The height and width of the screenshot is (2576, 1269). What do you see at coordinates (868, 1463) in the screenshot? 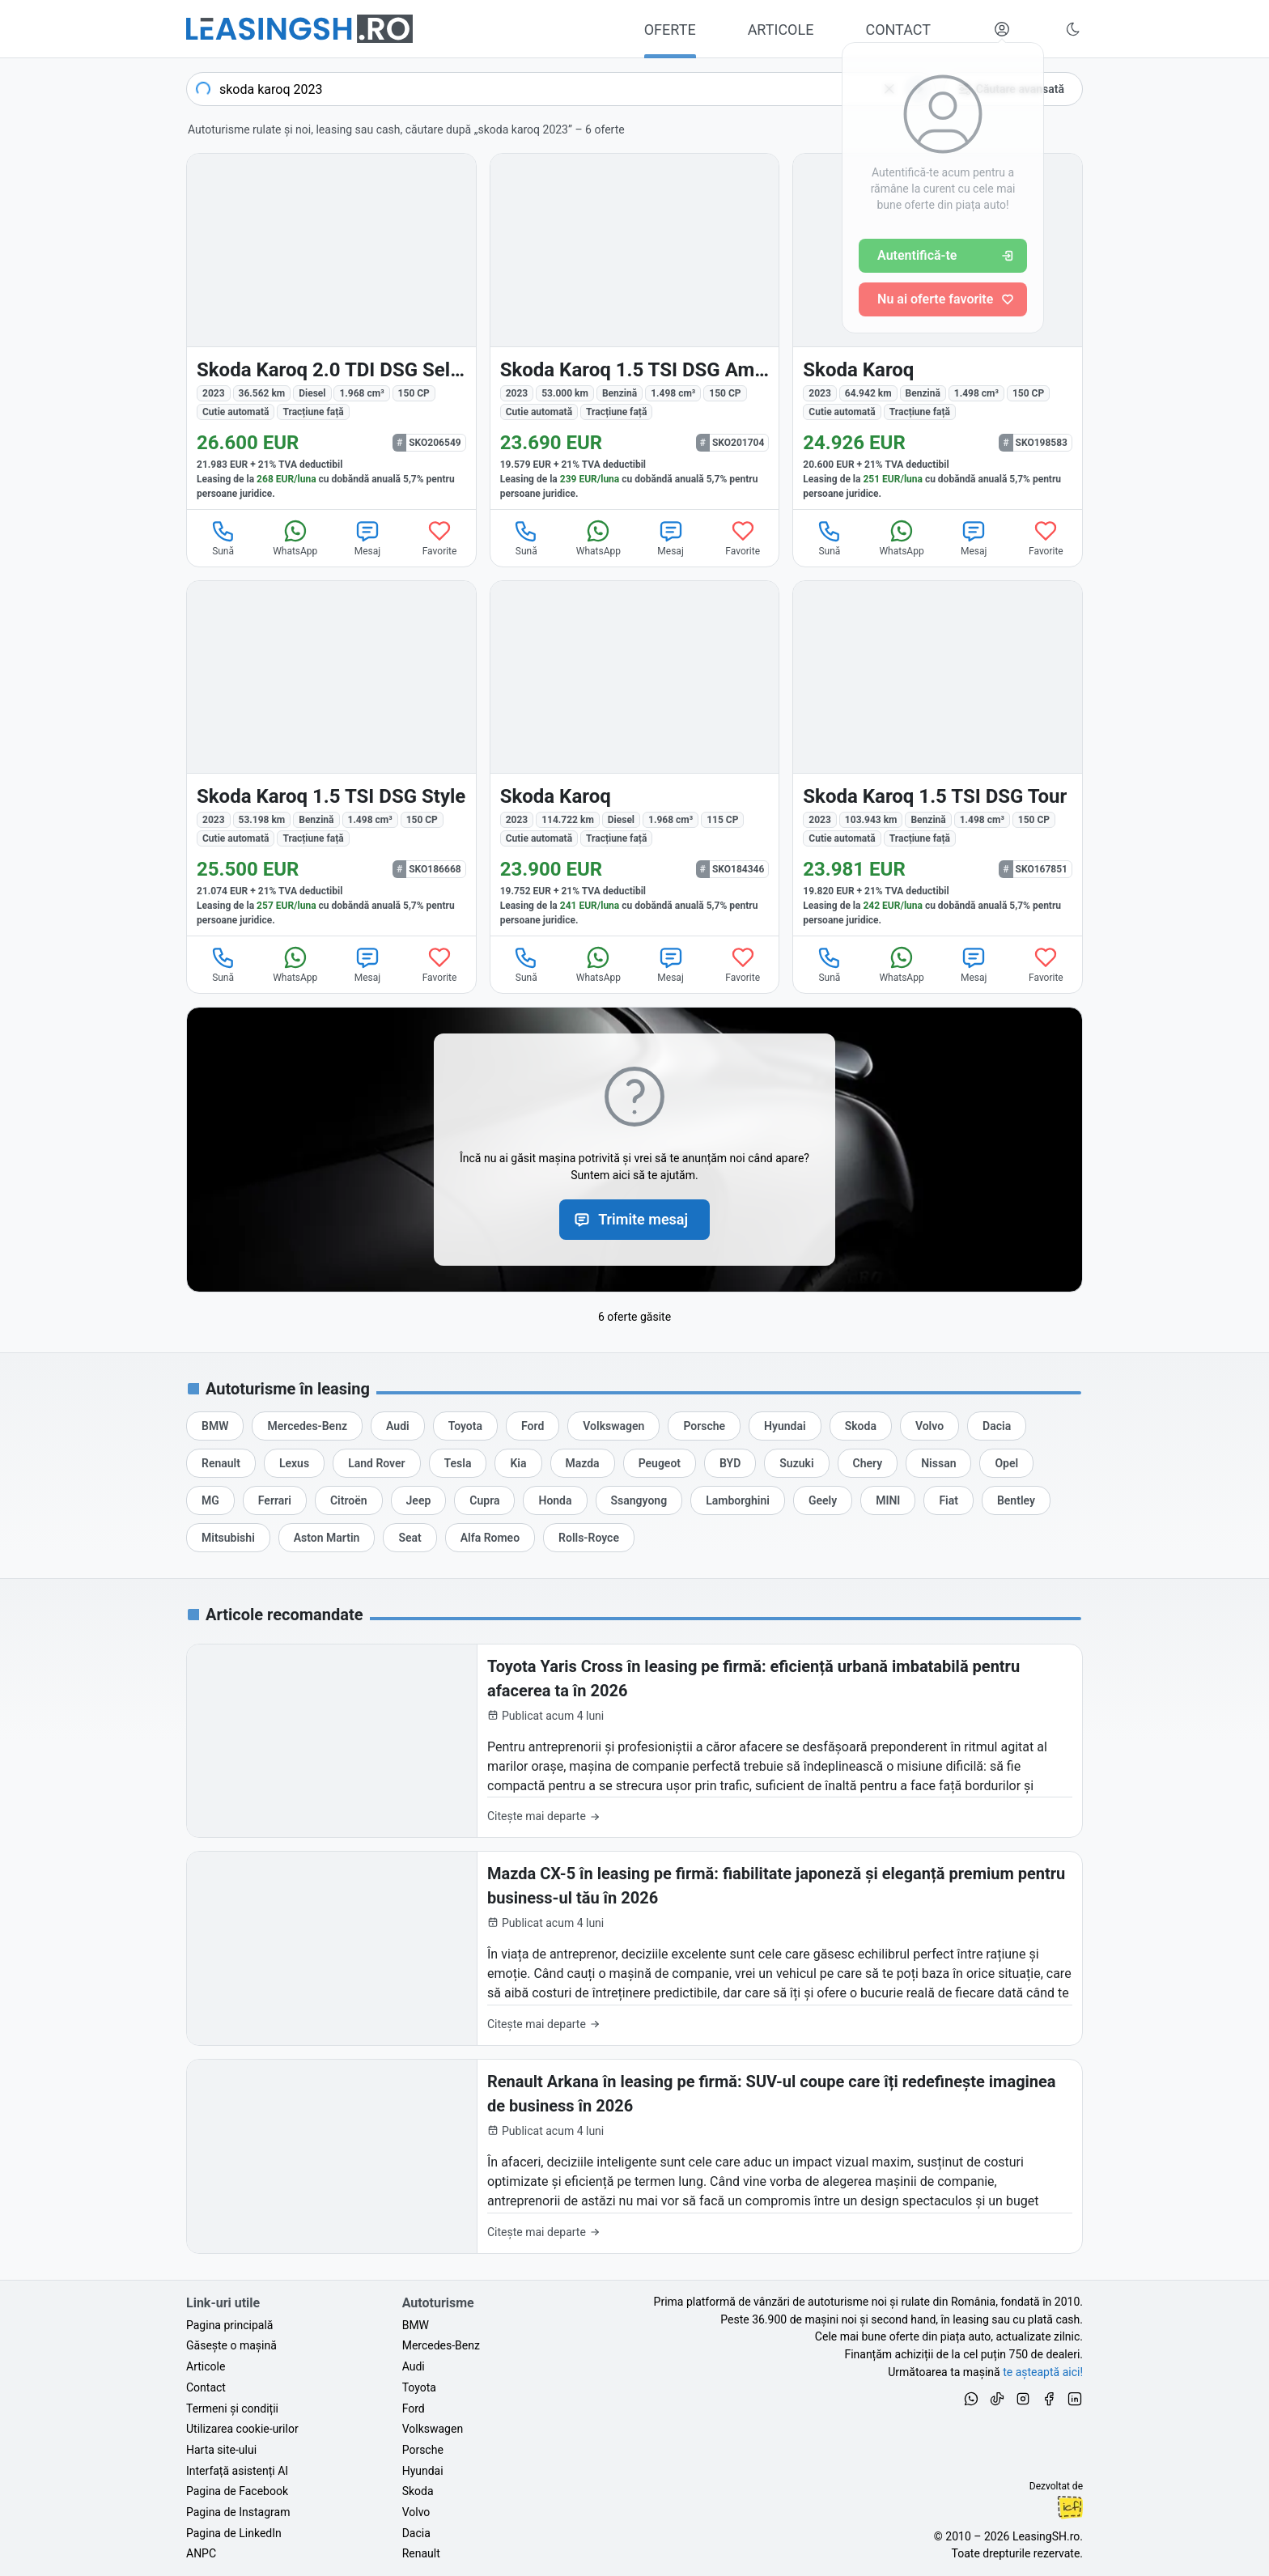
I see `[Oferte auto de Chery, în leasing cu finanțare prin LeasingSH.ro, sau cu plată cash]` at bounding box center [868, 1463].